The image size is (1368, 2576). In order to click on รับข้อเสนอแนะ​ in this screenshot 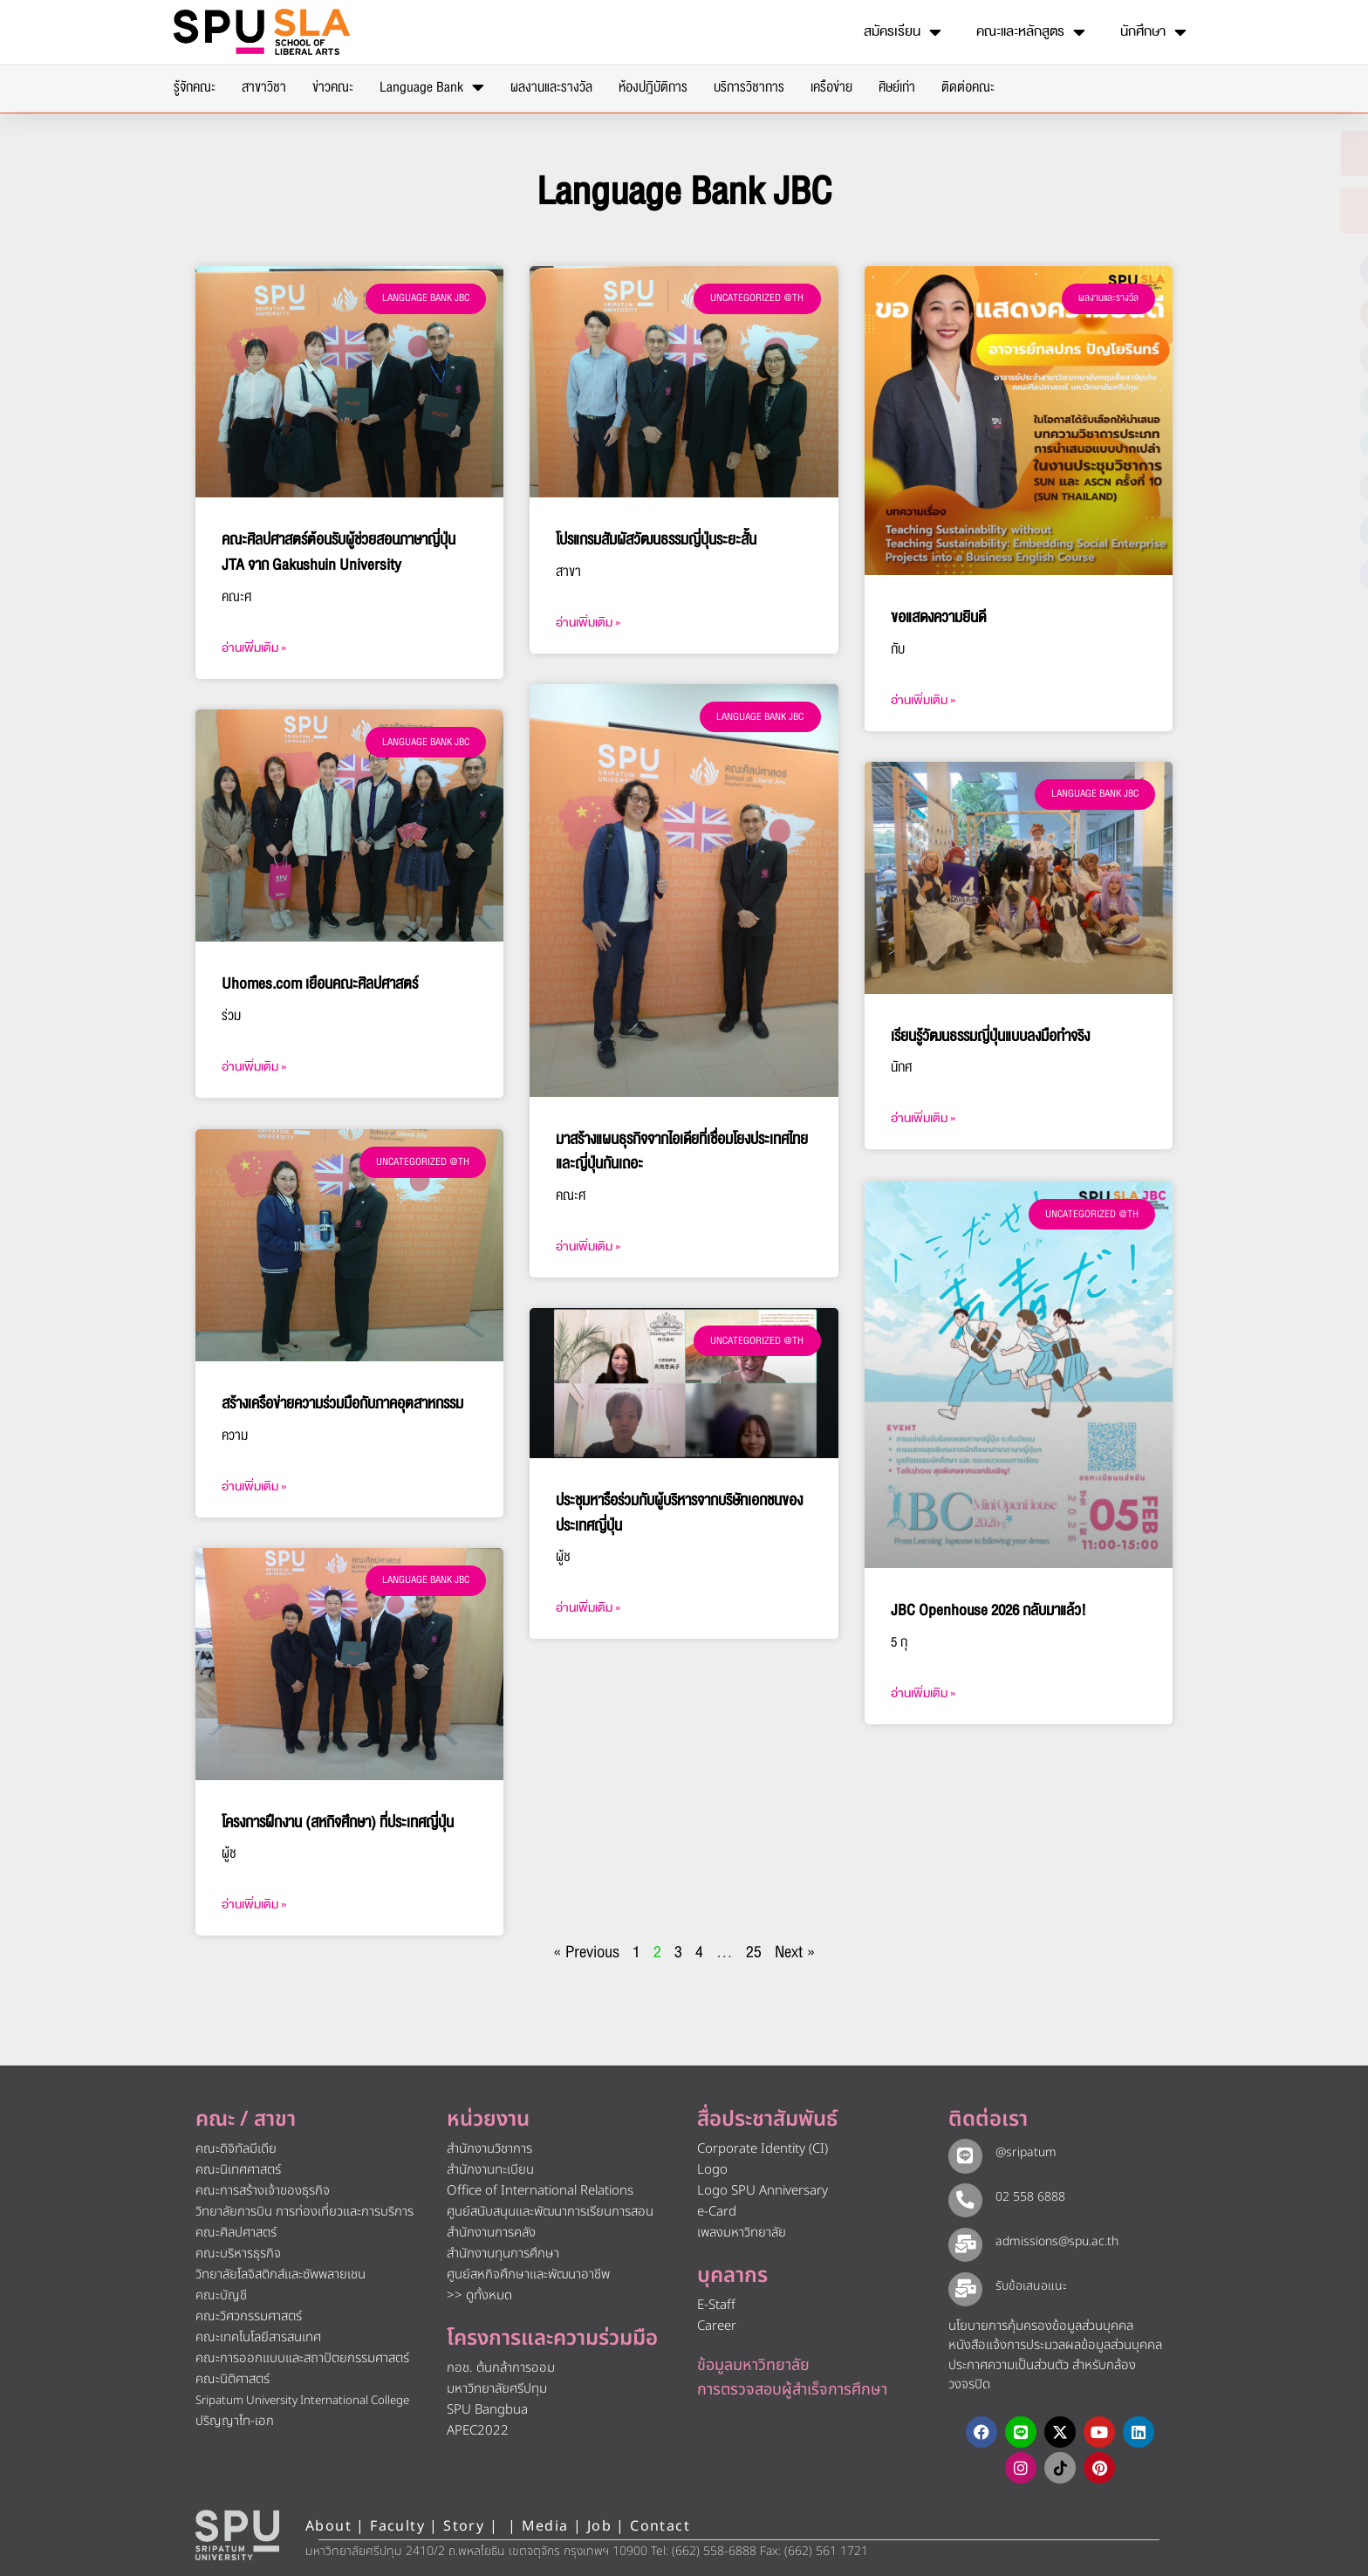, I will do `click(1027, 2284)`.